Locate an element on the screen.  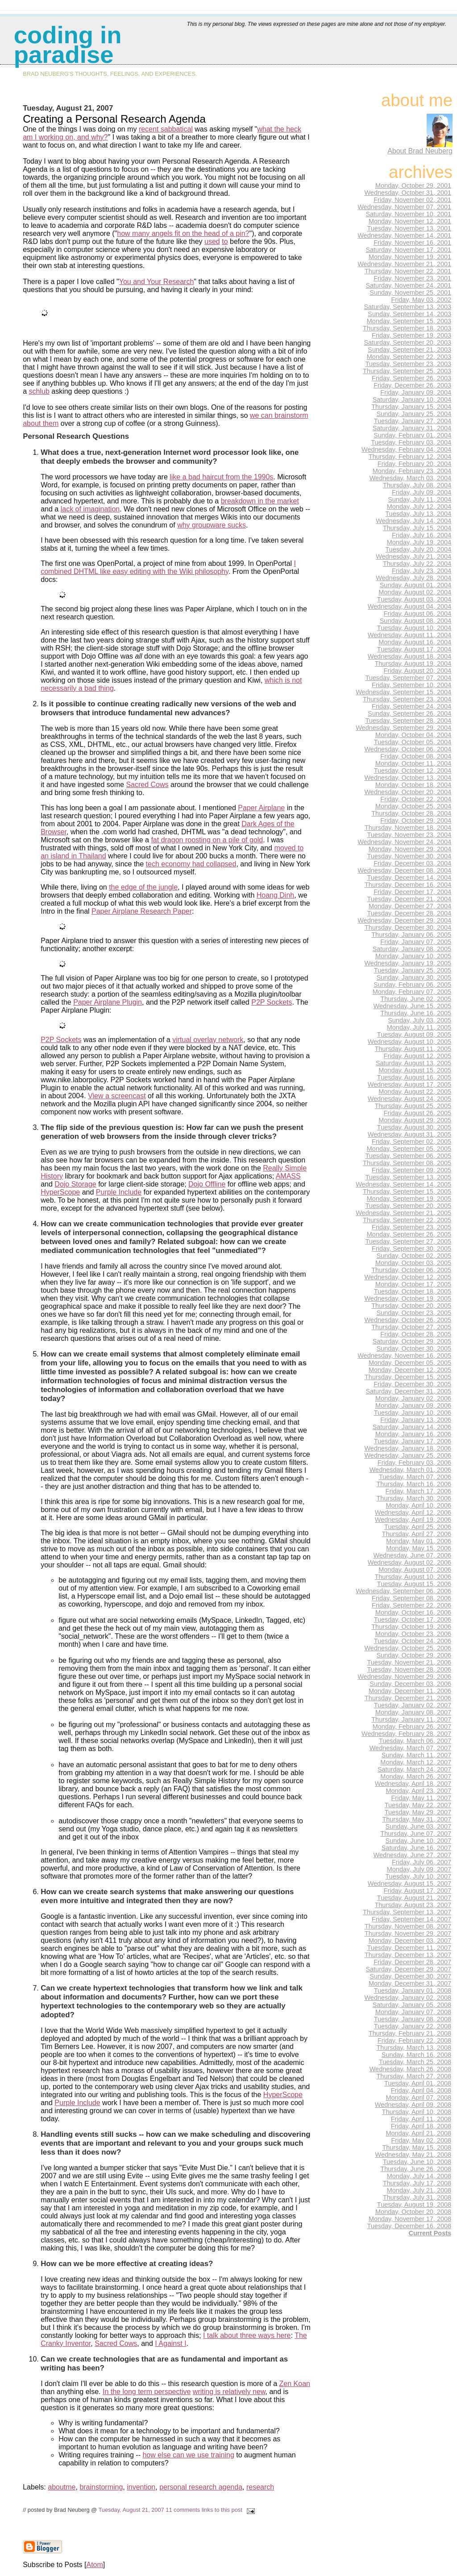
Monday, May 15, 2006 is located at coordinates (418, 1548).